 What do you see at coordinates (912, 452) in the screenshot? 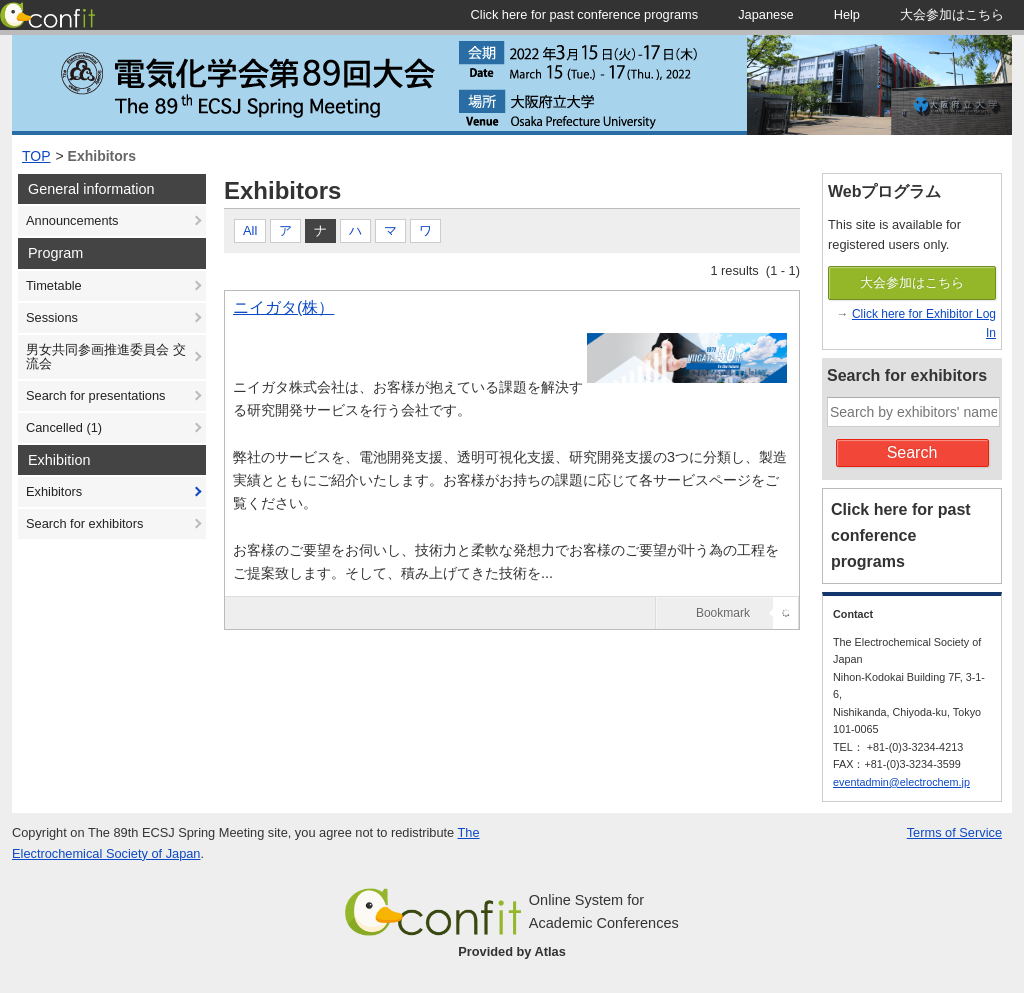
I see `Search` at bounding box center [912, 452].